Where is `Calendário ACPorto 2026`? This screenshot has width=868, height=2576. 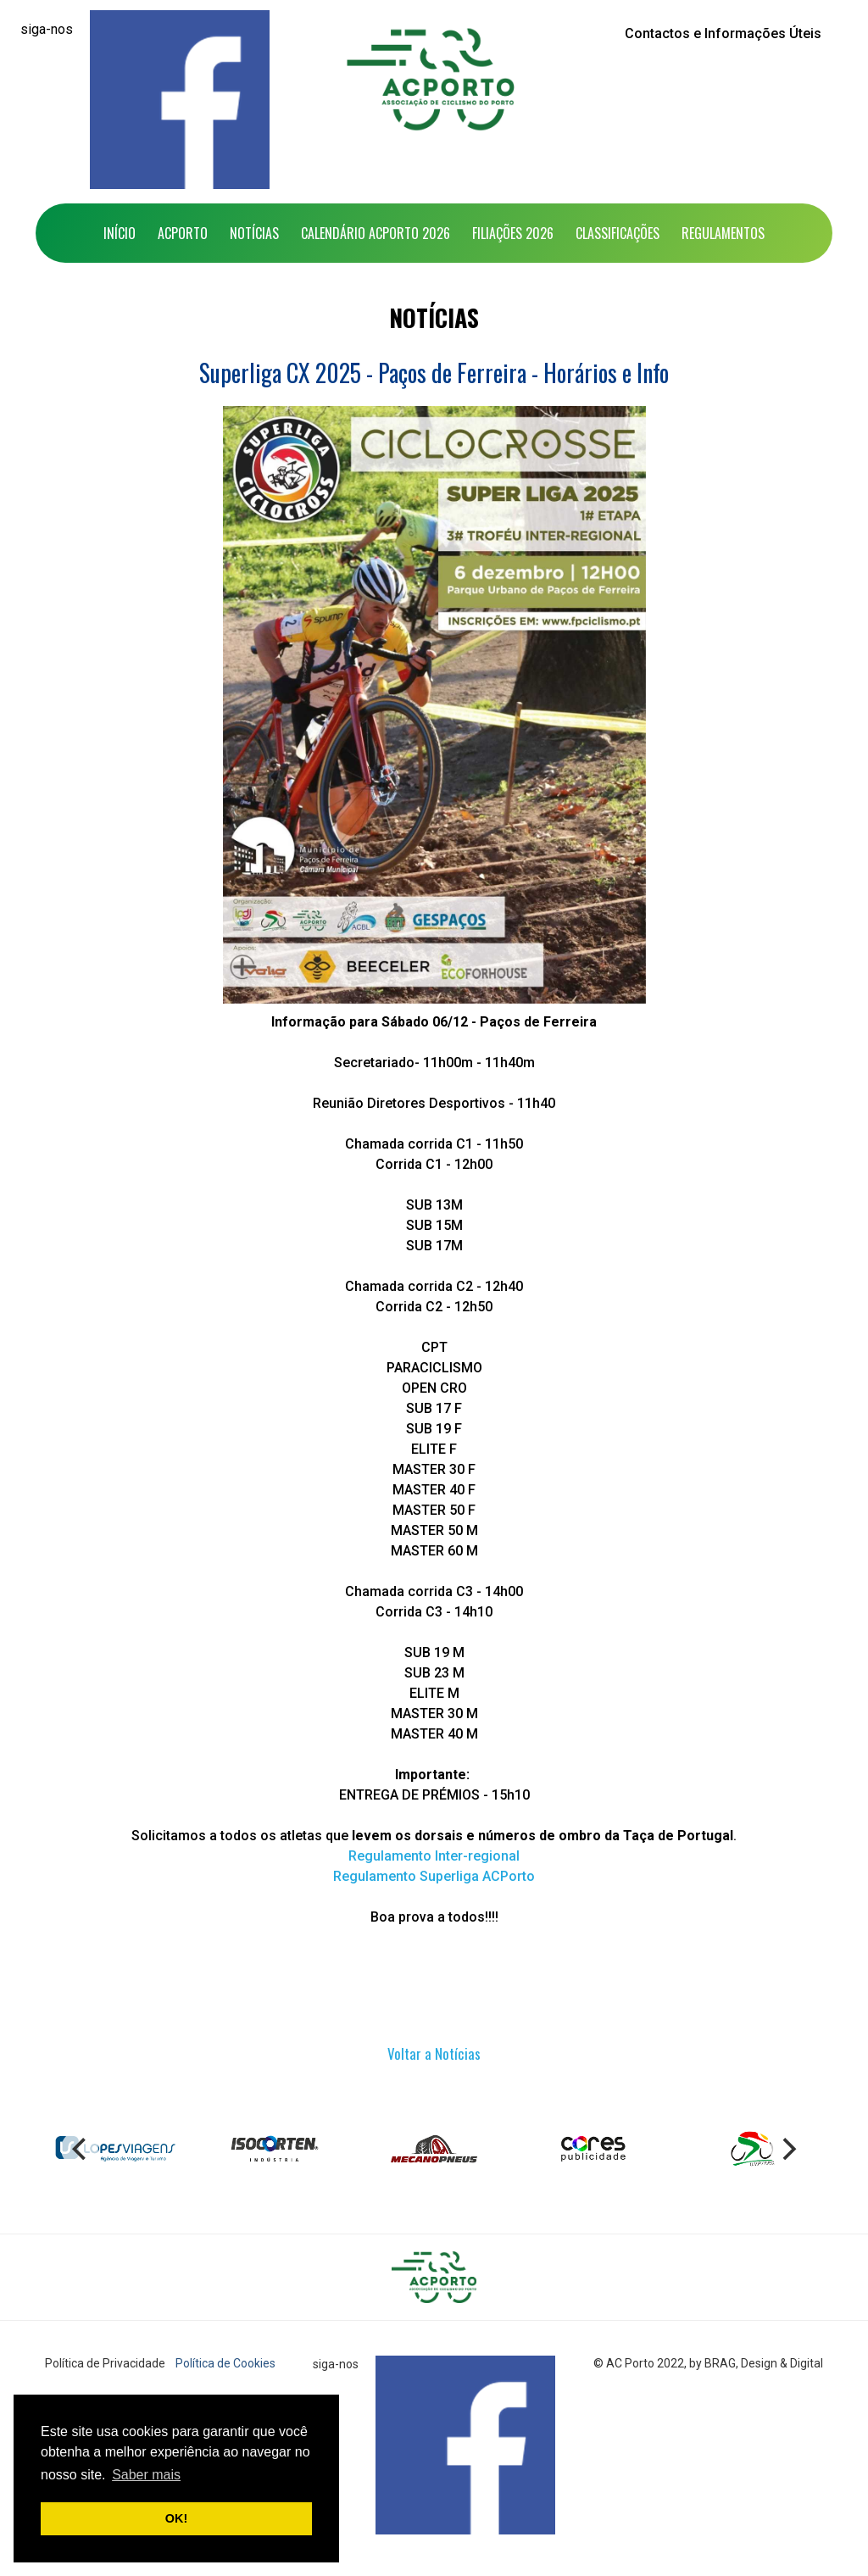
Calendário ACPorto 2026 is located at coordinates (375, 233).